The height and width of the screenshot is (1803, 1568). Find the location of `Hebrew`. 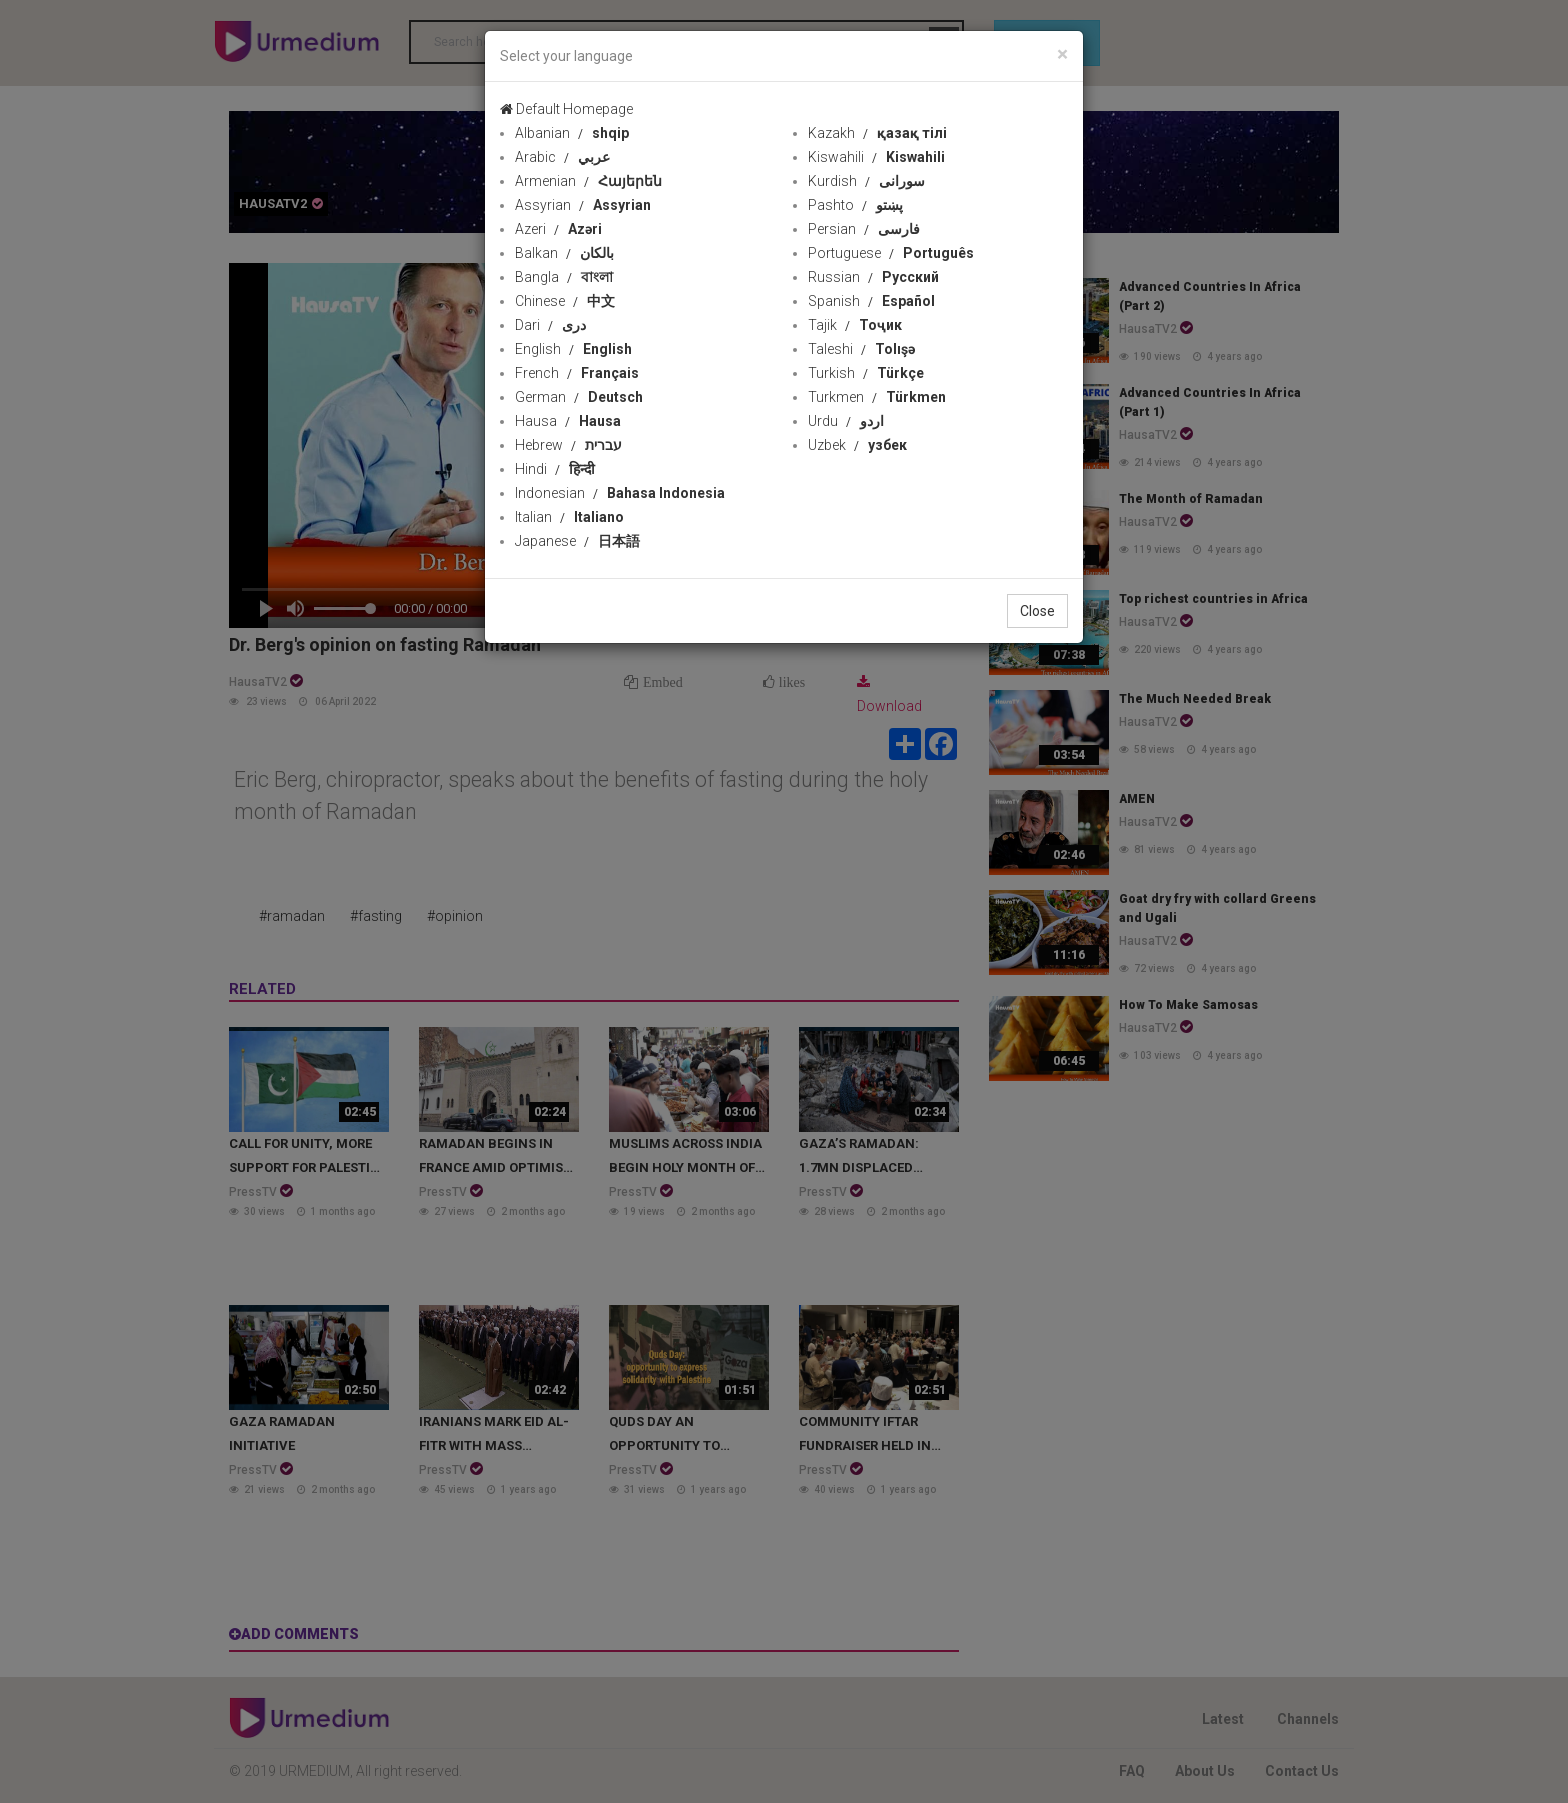

Hebrew is located at coordinates (568, 445).